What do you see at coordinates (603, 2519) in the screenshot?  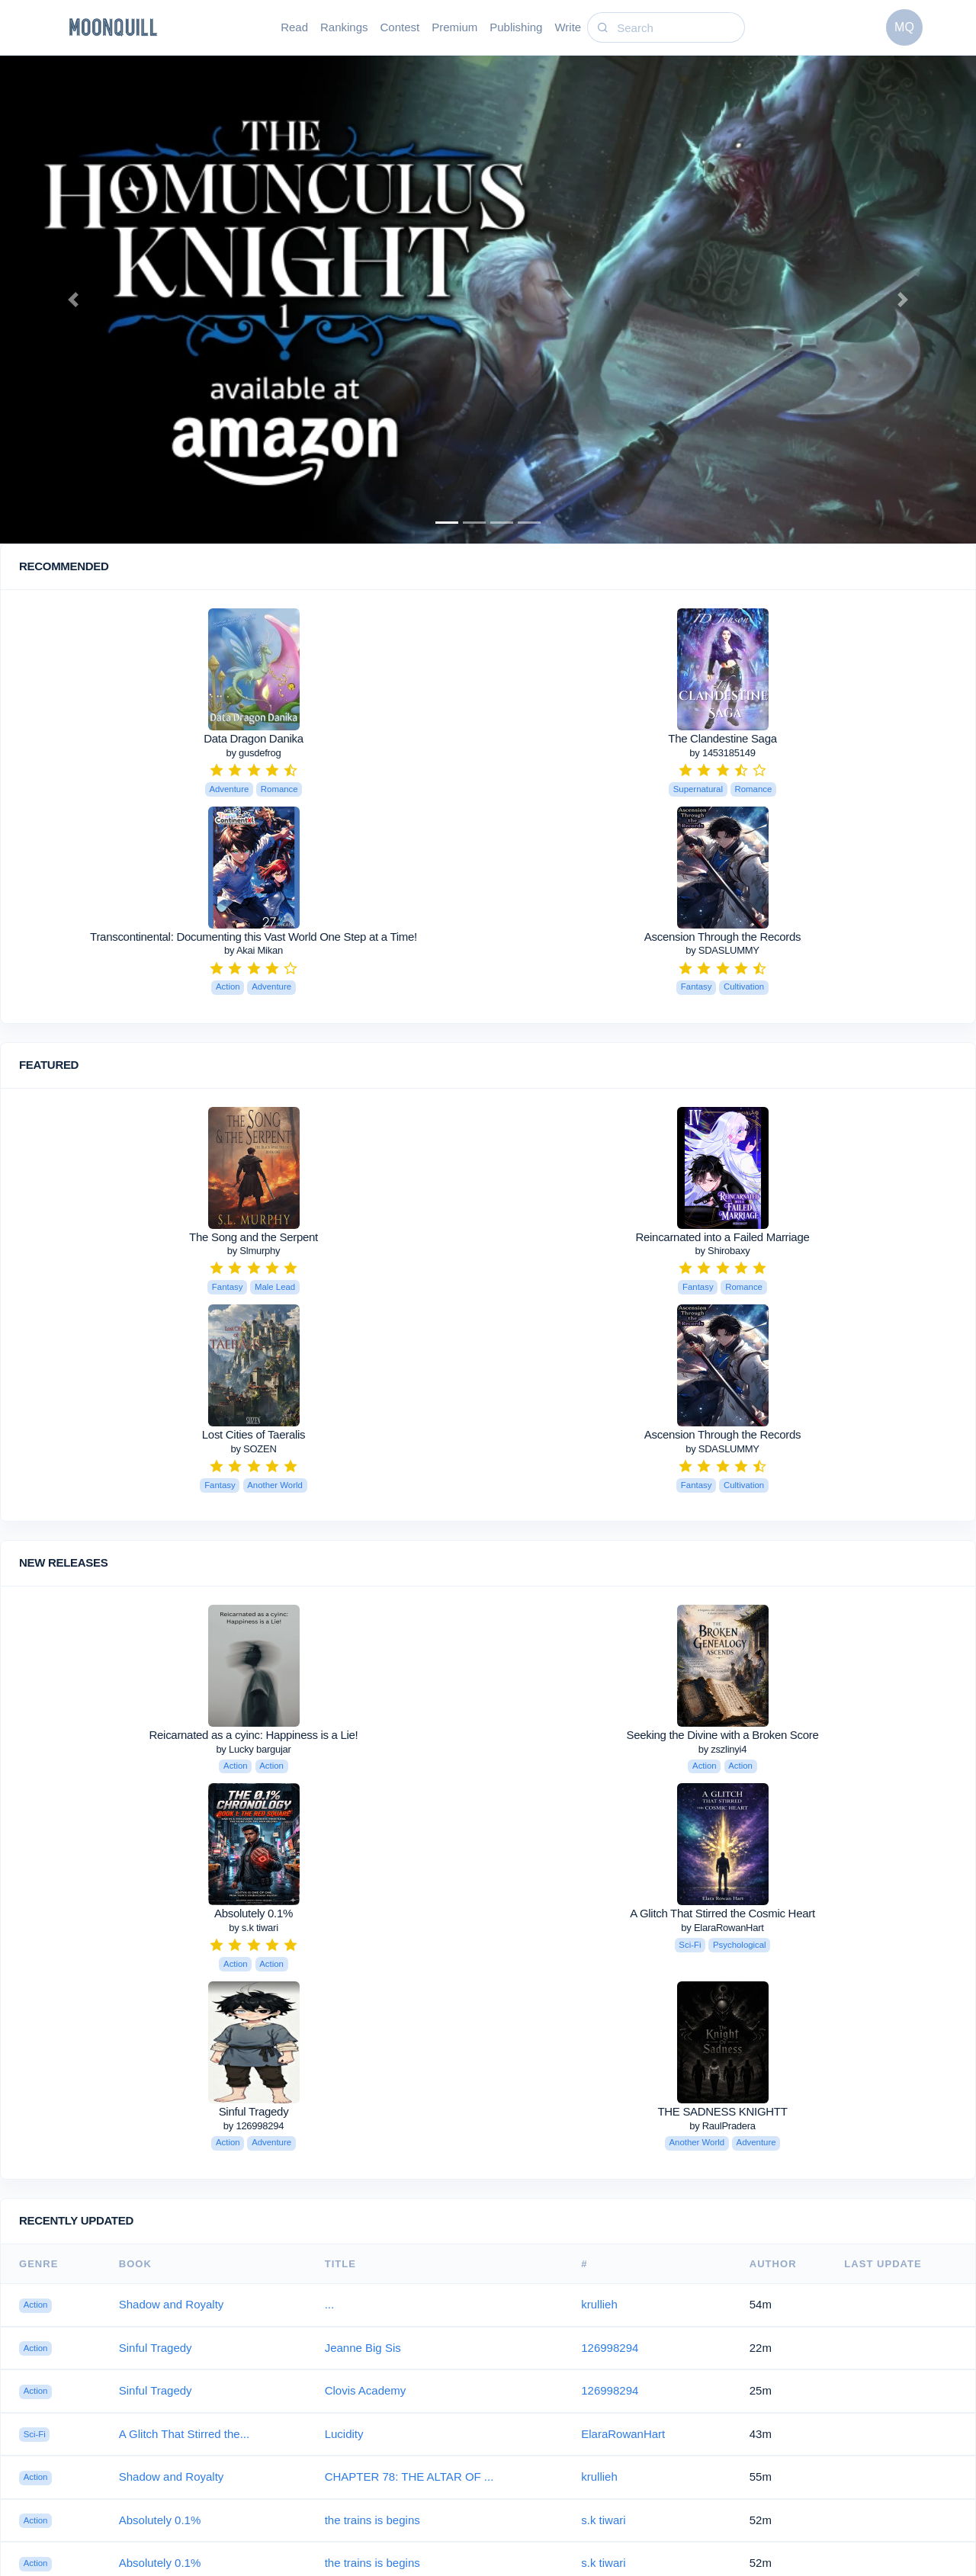 I see `s.k tiwari` at bounding box center [603, 2519].